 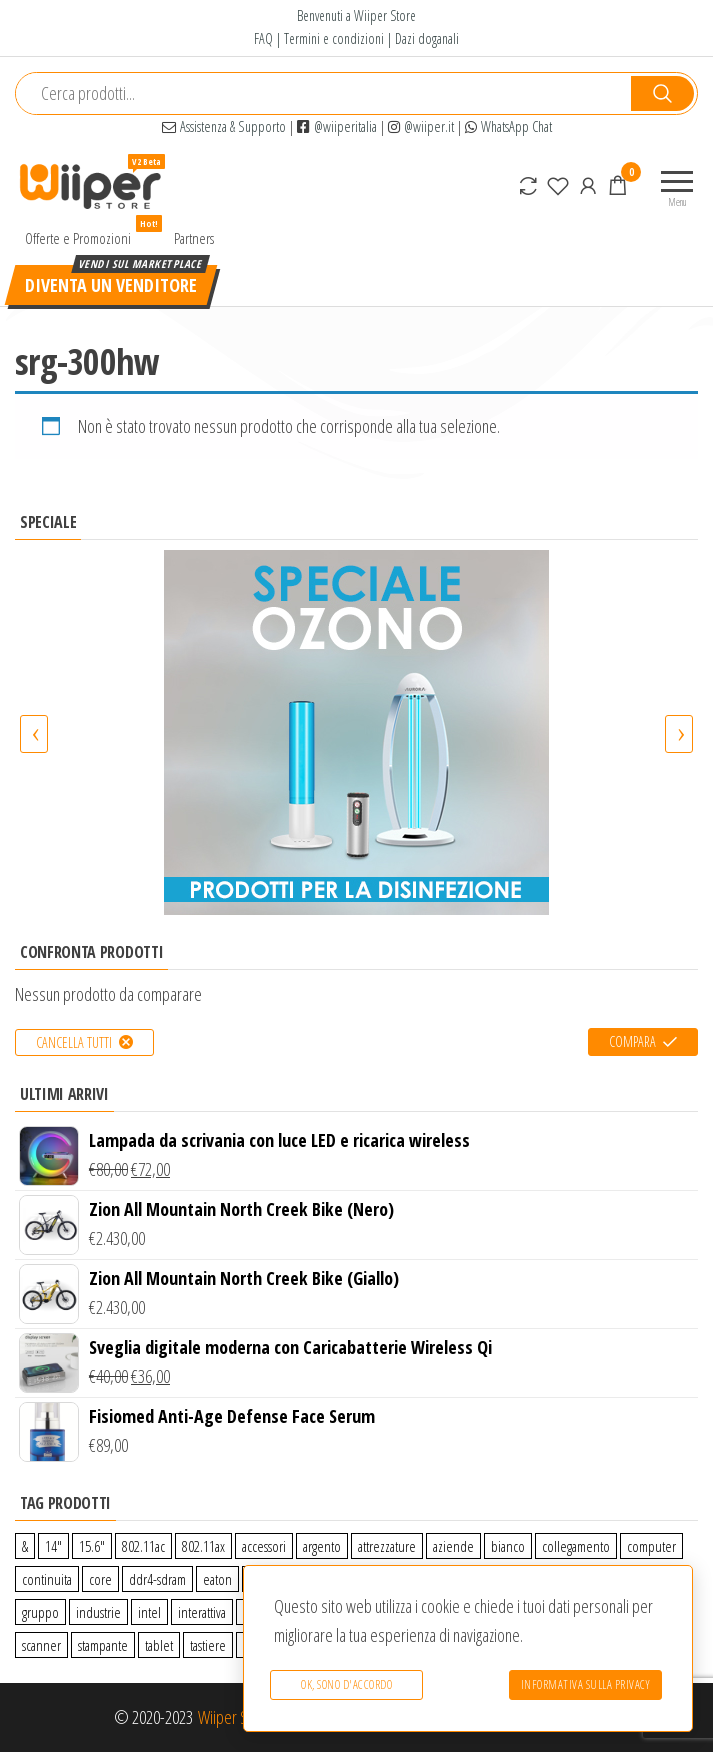 What do you see at coordinates (576, 1546) in the screenshot?
I see `collegamento [collegamento (9 prodotti)]` at bounding box center [576, 1546].